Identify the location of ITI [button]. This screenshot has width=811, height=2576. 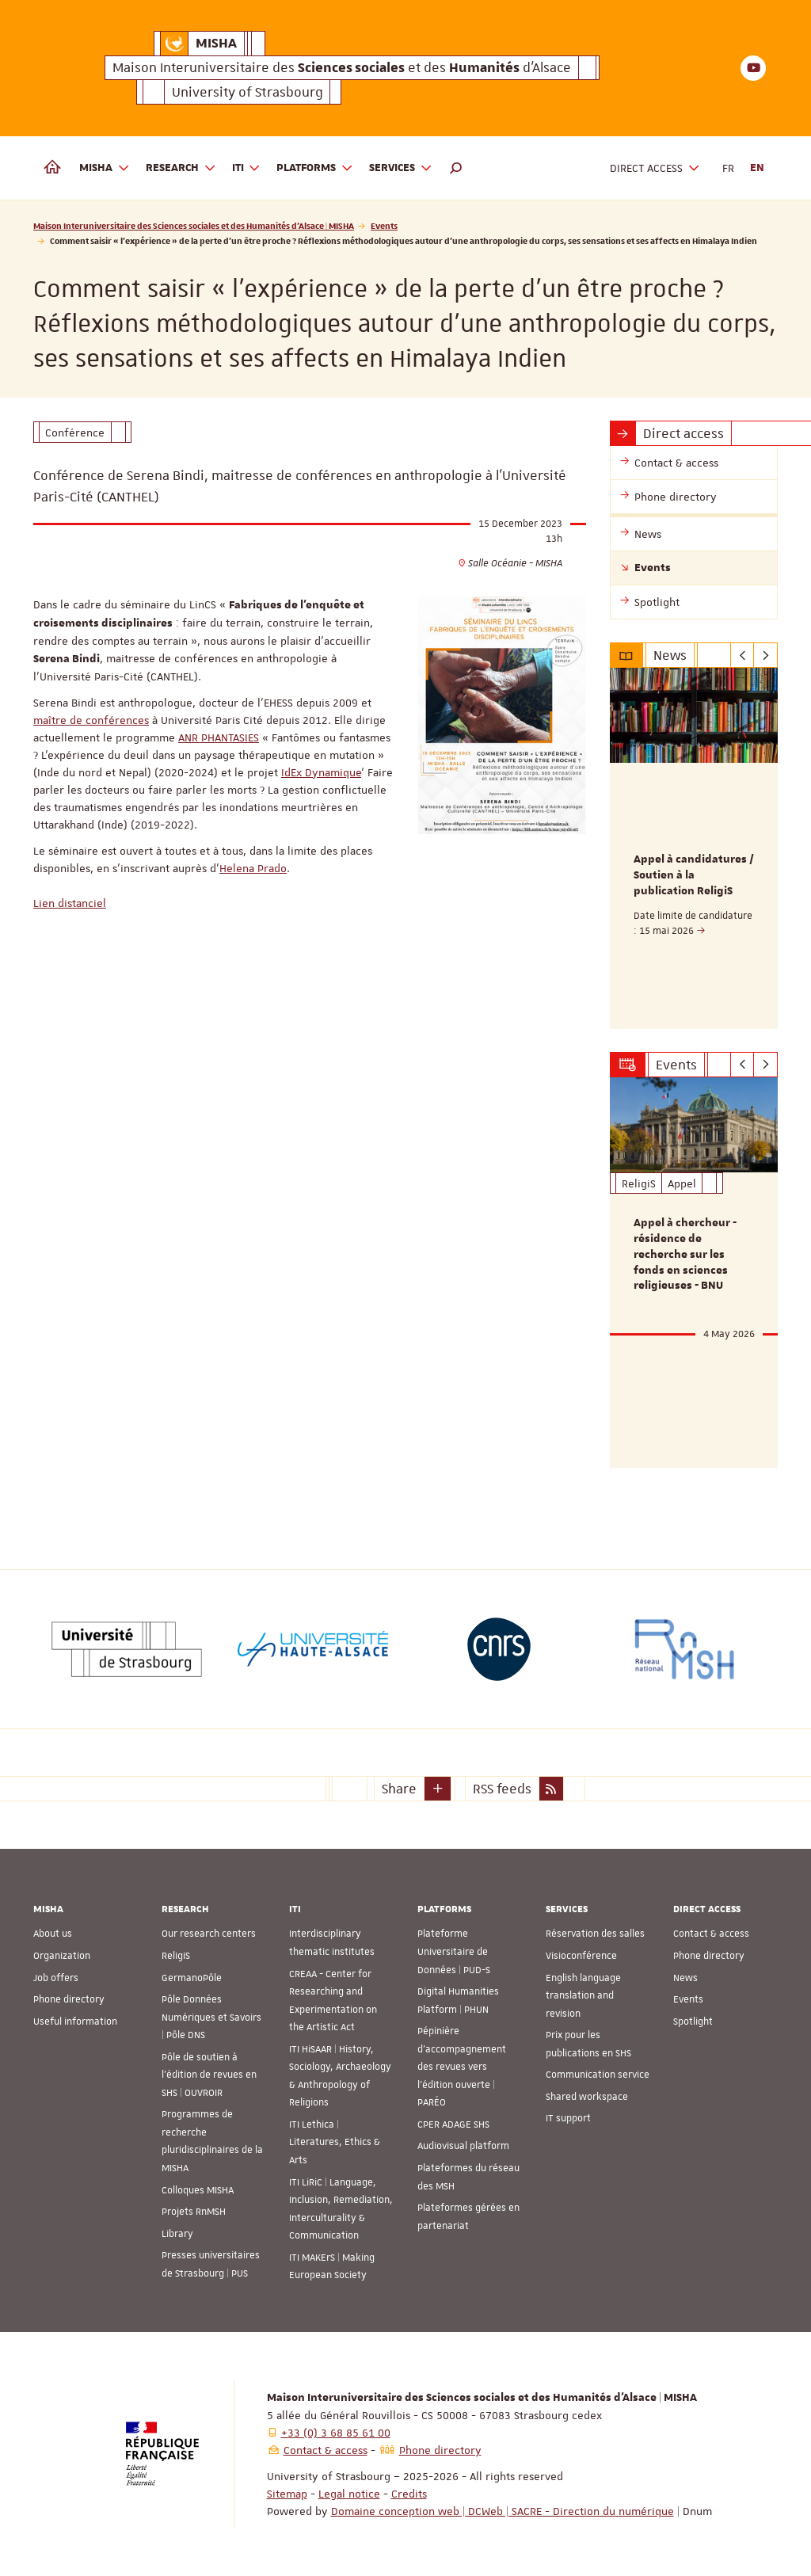
(246, 168).